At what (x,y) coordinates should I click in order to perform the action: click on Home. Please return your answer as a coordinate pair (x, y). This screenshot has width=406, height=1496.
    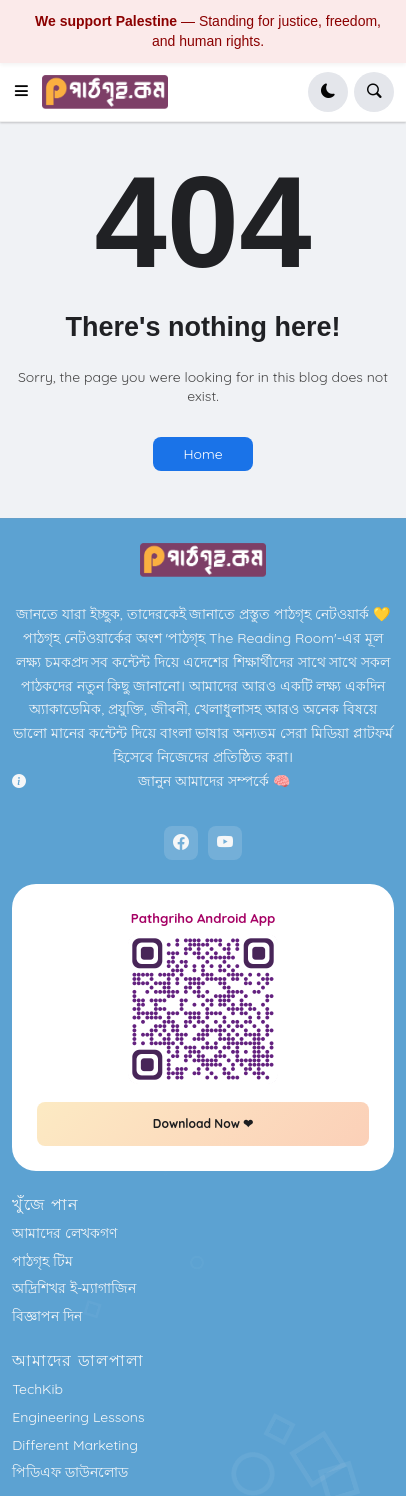
    Looking at the image, I should click on (202, 454).